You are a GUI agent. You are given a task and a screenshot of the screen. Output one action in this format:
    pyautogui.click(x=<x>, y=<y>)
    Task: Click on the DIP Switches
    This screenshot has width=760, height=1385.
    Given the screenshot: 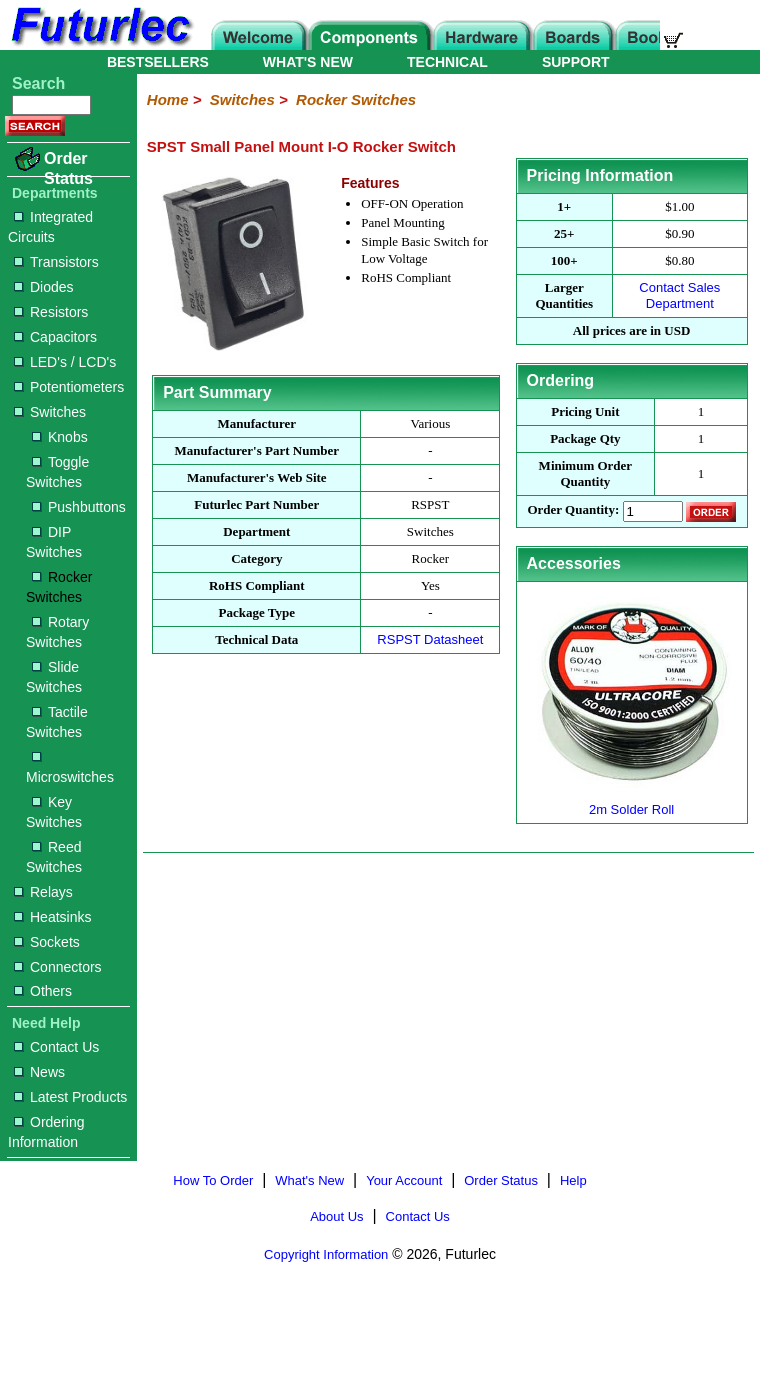 What is the action you would take?
    pyautogui.click(x=54, y=542)
    